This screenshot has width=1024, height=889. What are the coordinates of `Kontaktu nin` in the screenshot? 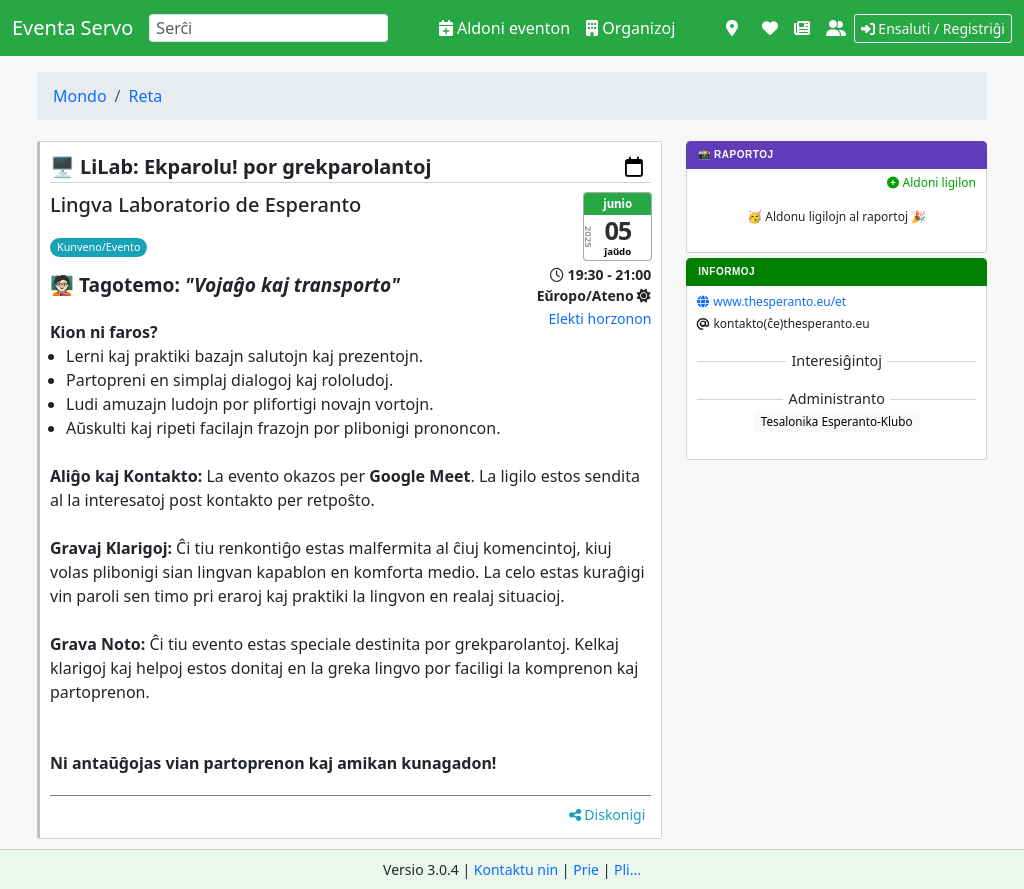 It's located at (516, 869).